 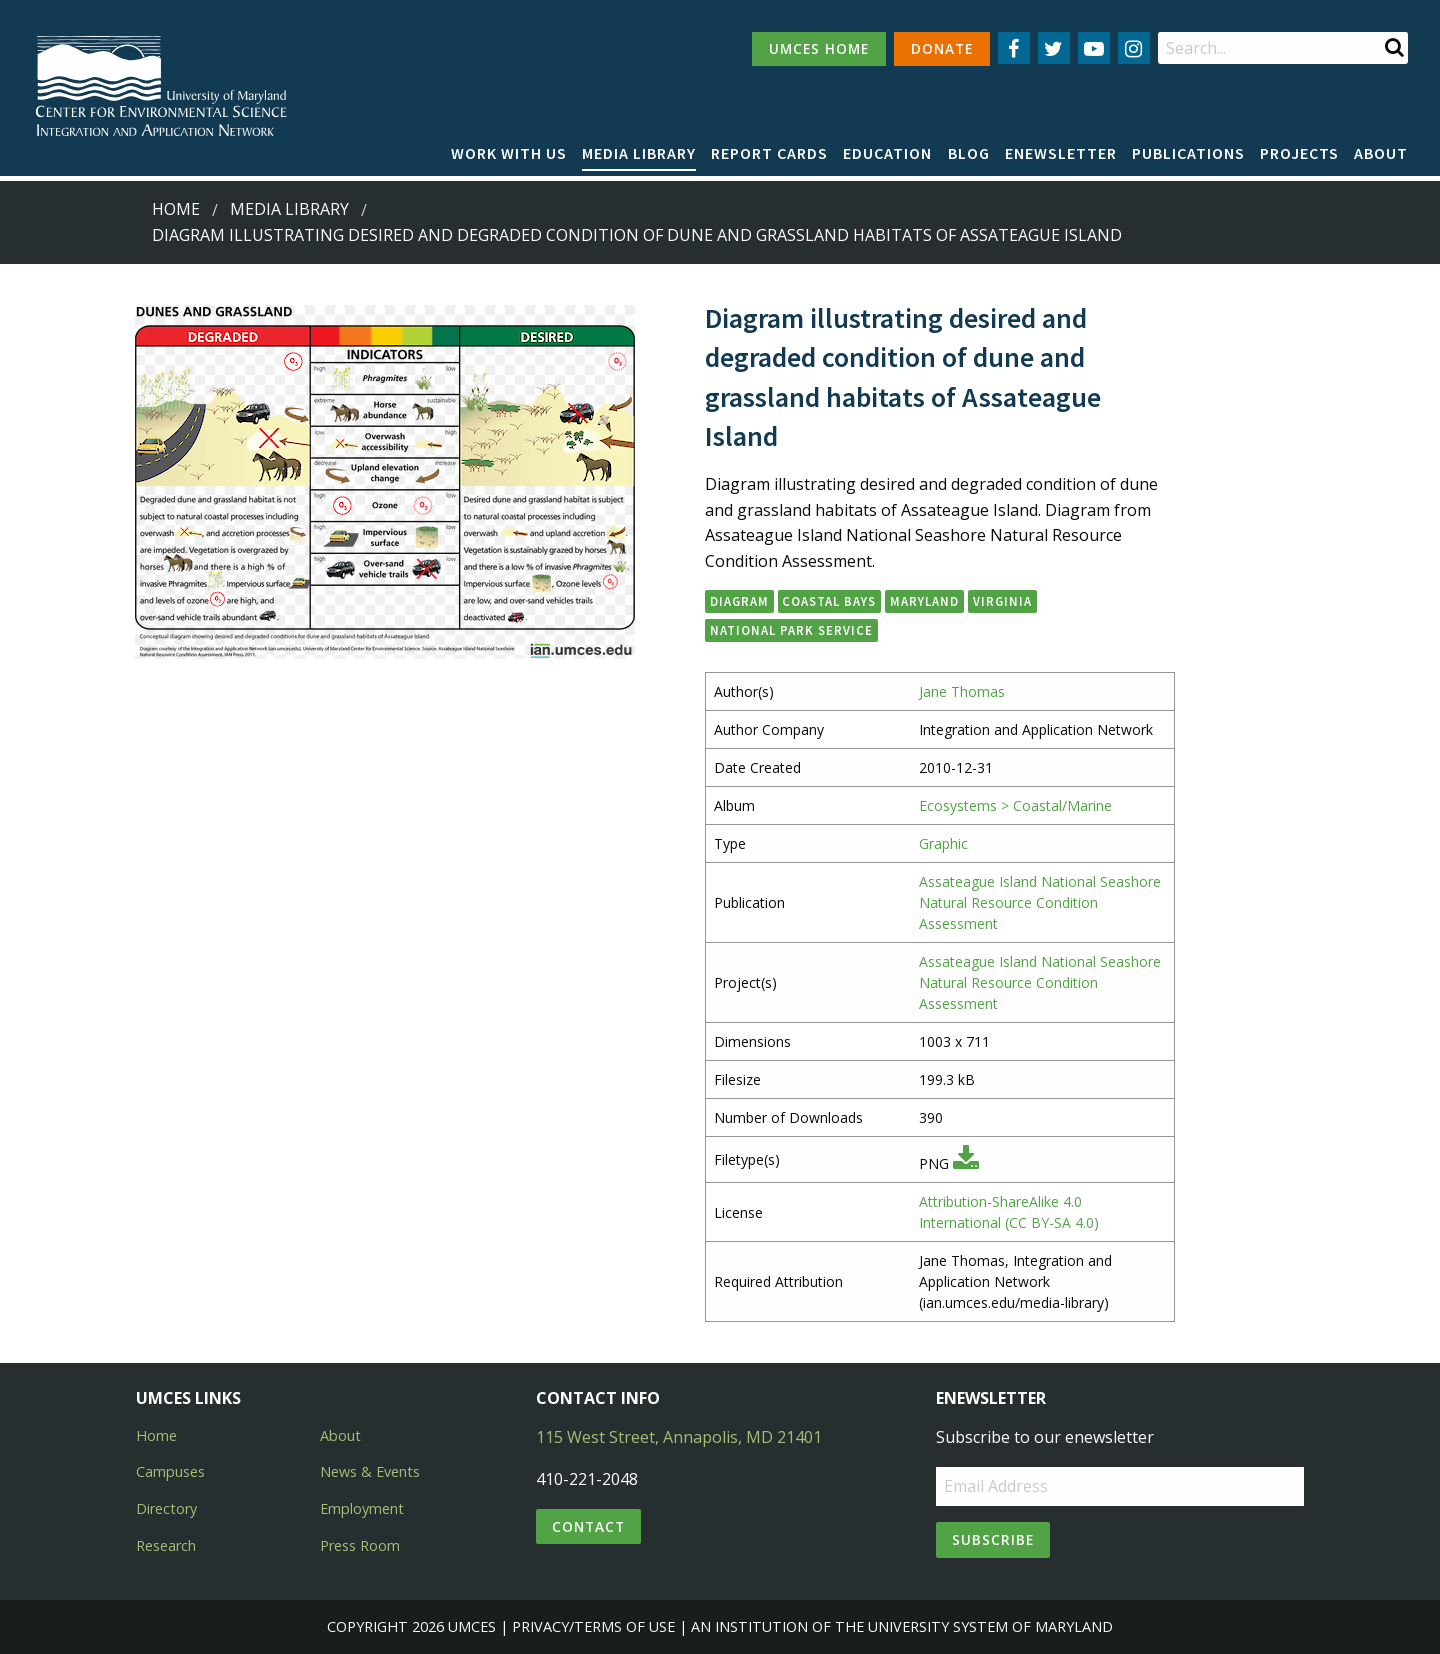 I want to click on Report cards, so click(x=769, y=153).